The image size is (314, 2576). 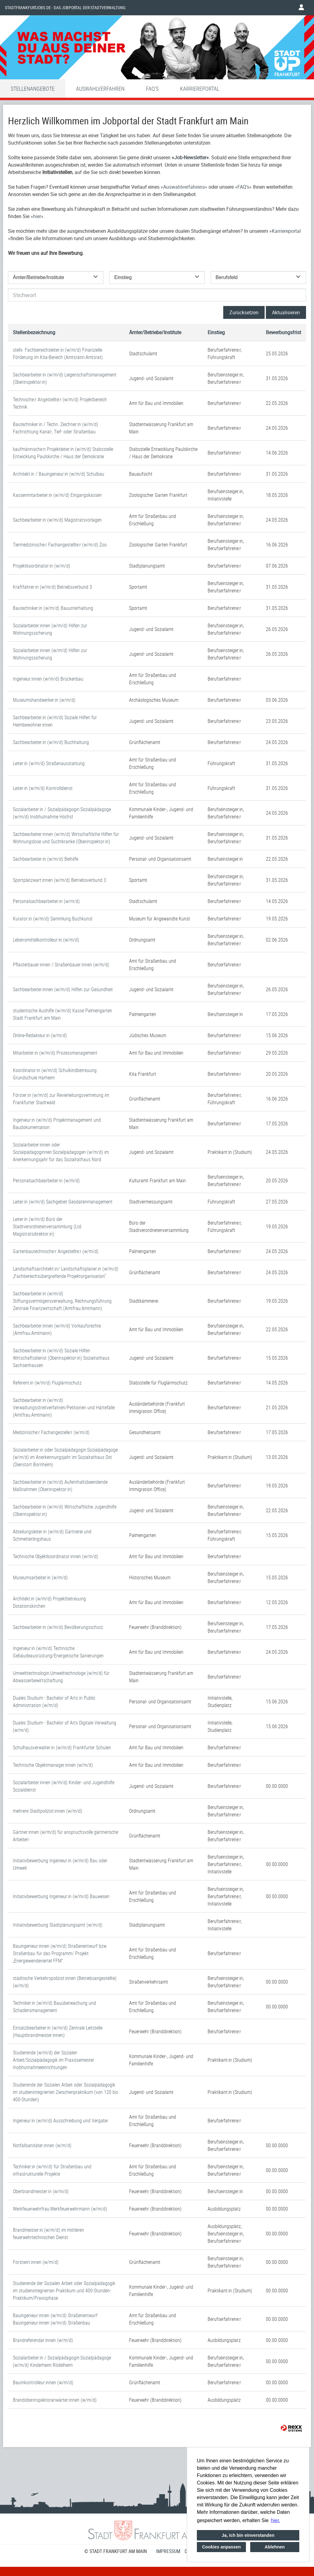 I want to click on Tiermedizinische:r Fachangestellte:r (w/m/d) Zoo, so click(x=60, y=544).